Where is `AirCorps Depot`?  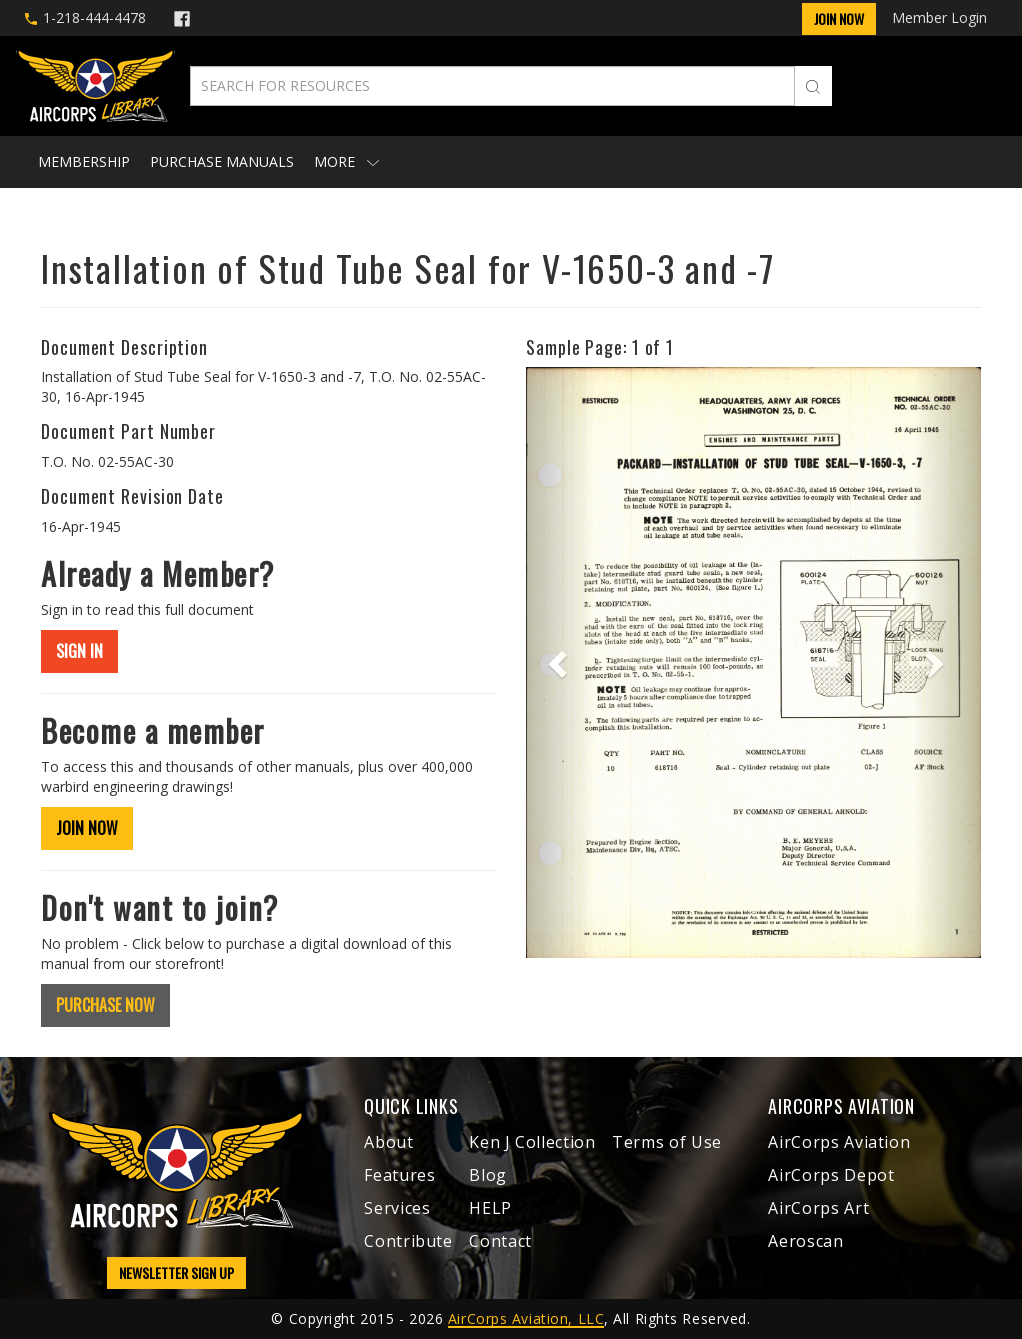
AirCorps Depot is located at coordinates (831, 1175).